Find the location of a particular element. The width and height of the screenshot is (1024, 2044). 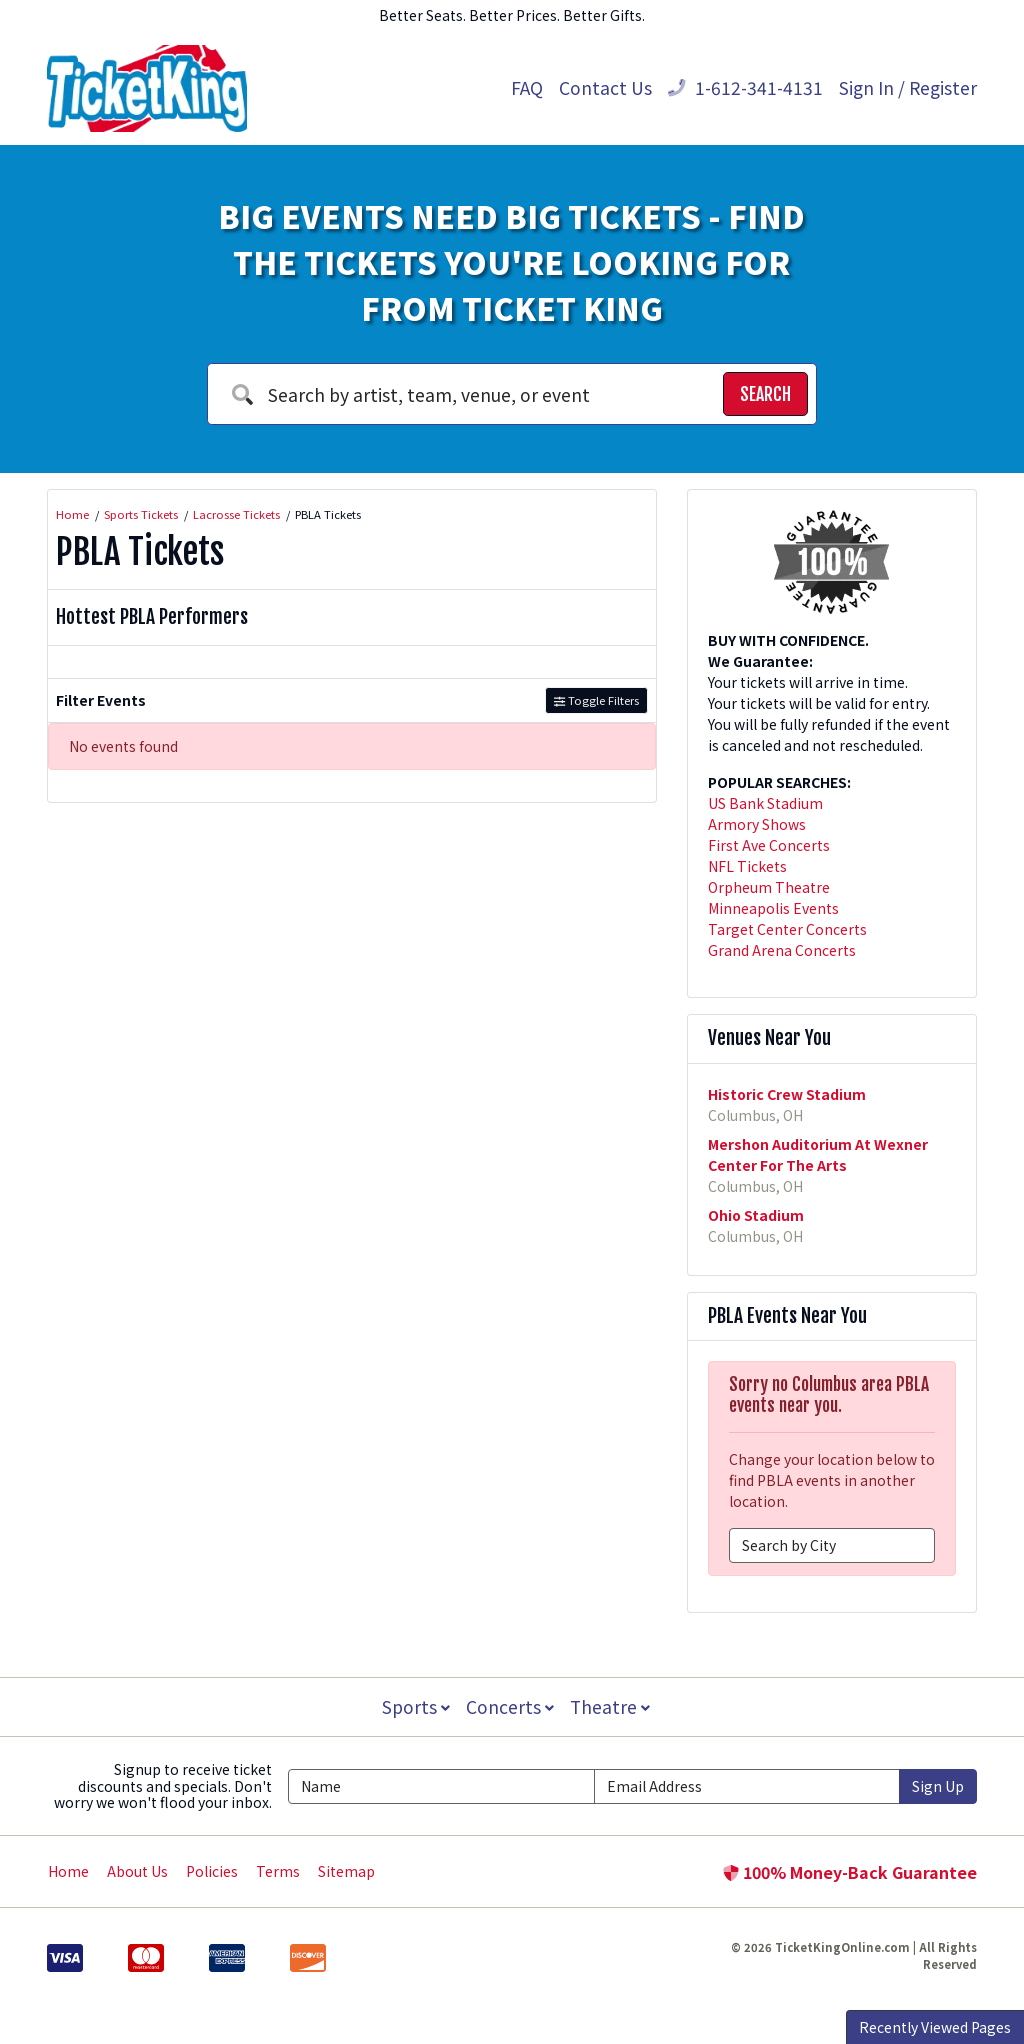

NFL Tickets is located at coordinates (747, 866).